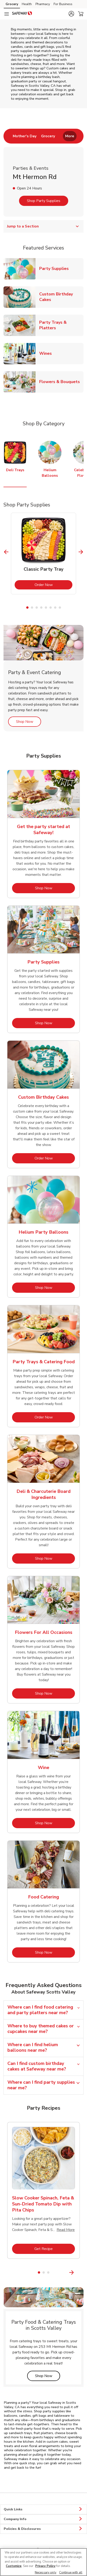  Describe the element at coordinates (43, 2519) in the screenshot. I see `Company Info [button]` at that location.